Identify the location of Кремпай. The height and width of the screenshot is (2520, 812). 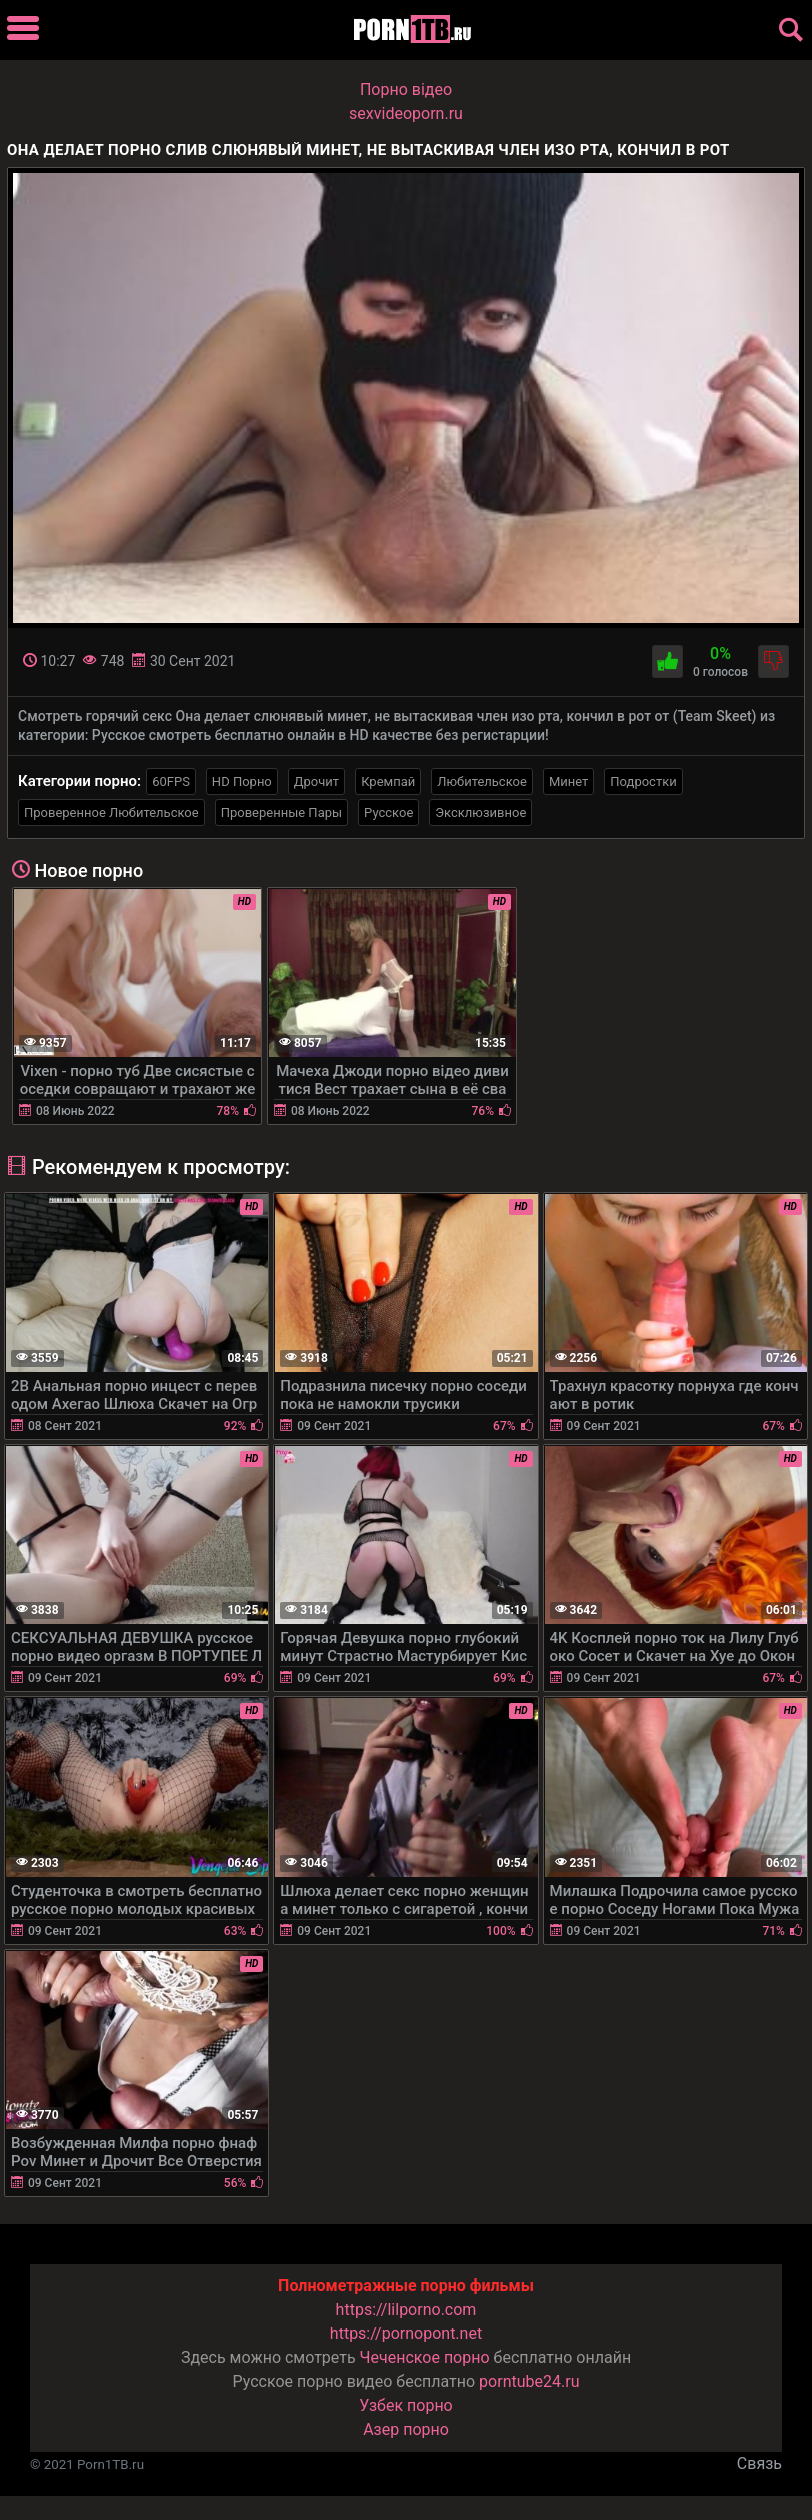
(388, 781).